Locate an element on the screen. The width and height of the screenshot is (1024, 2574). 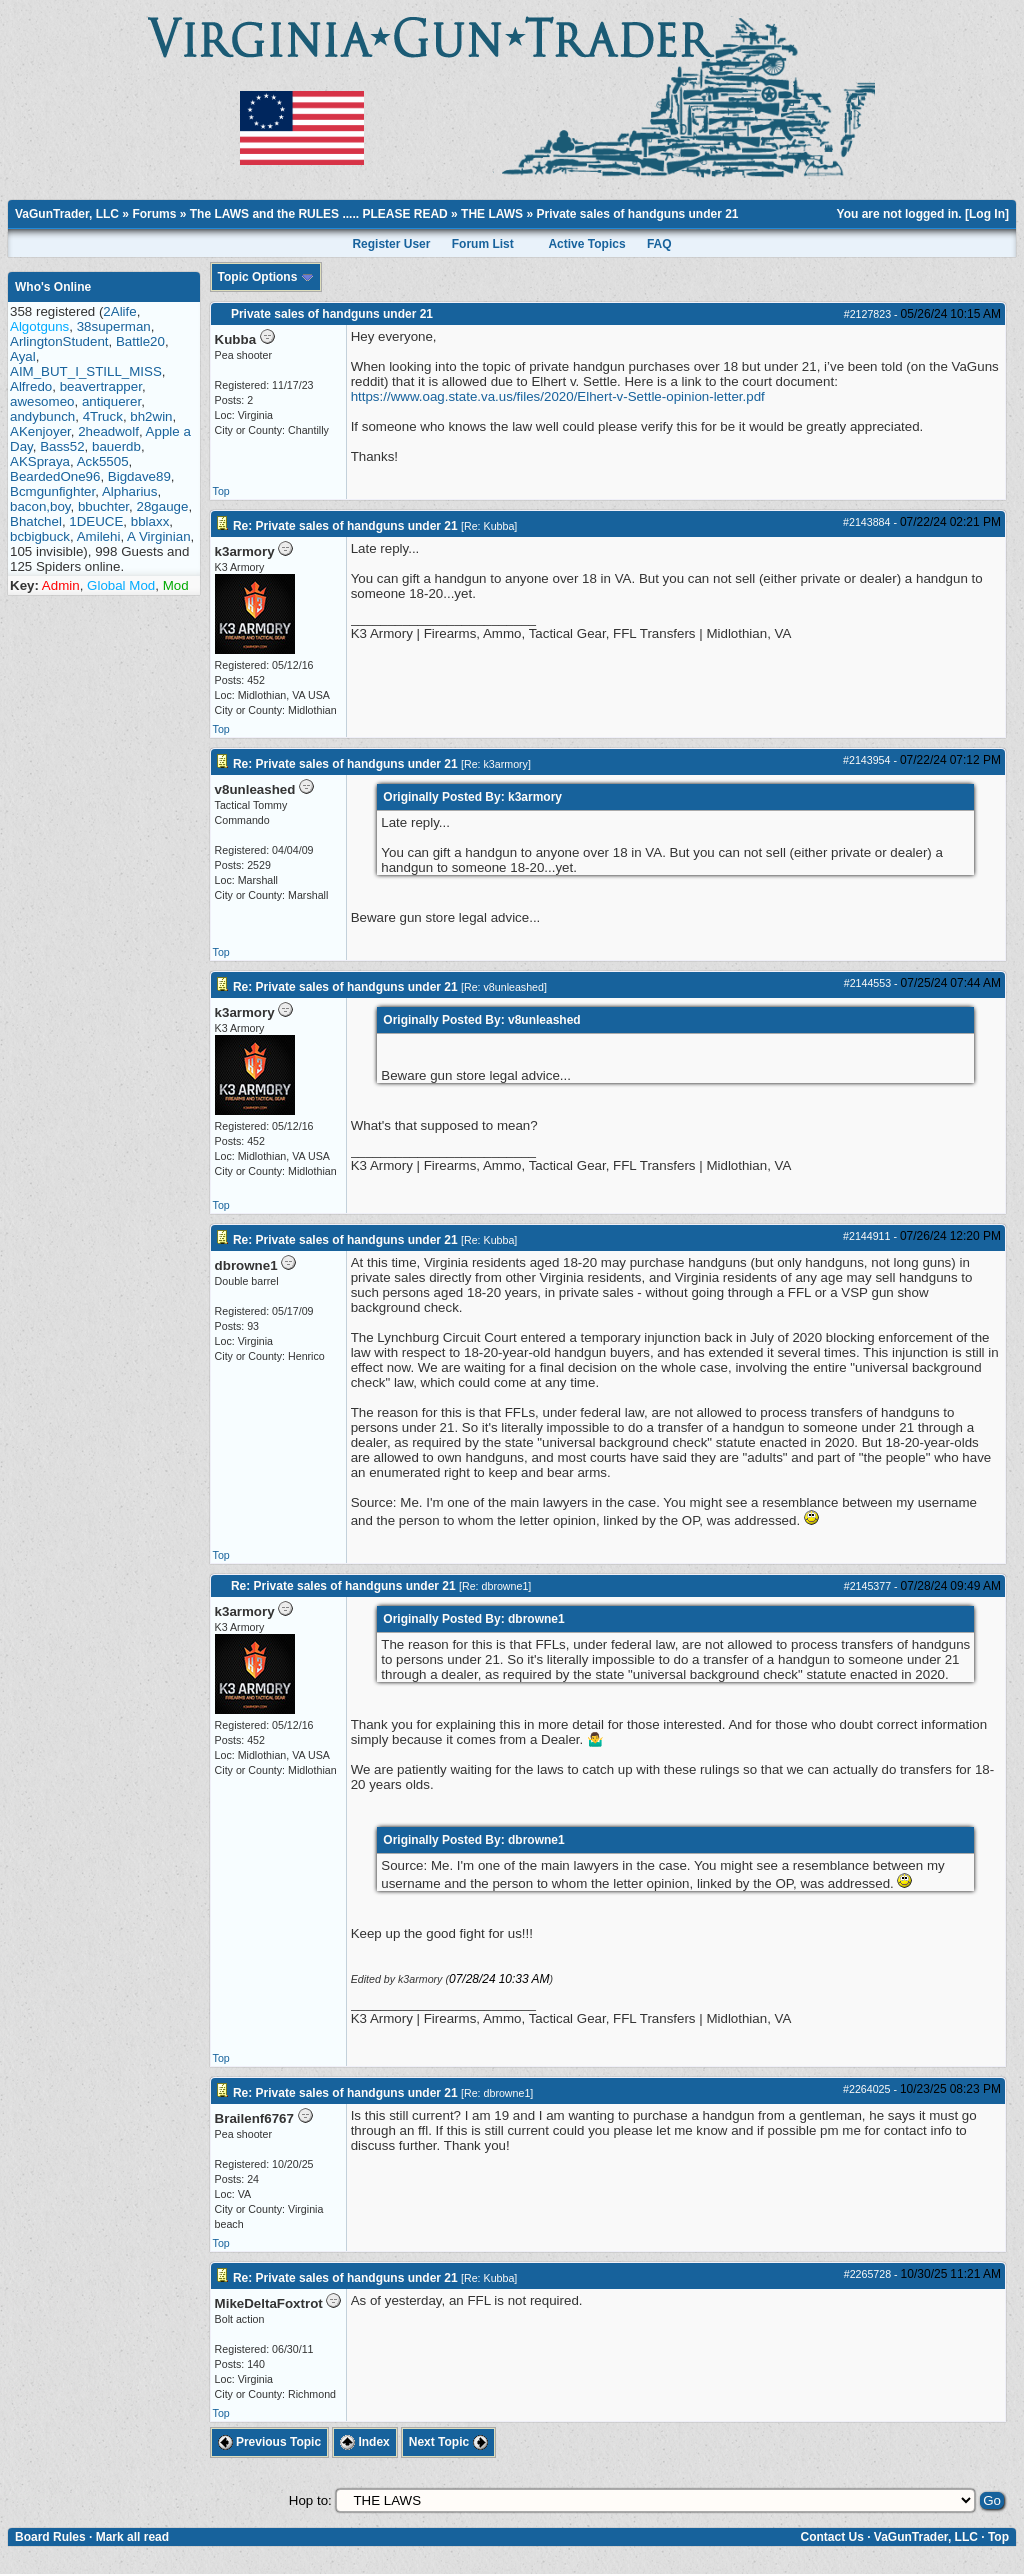
Ack5505 is located at coordinates (103, 461).